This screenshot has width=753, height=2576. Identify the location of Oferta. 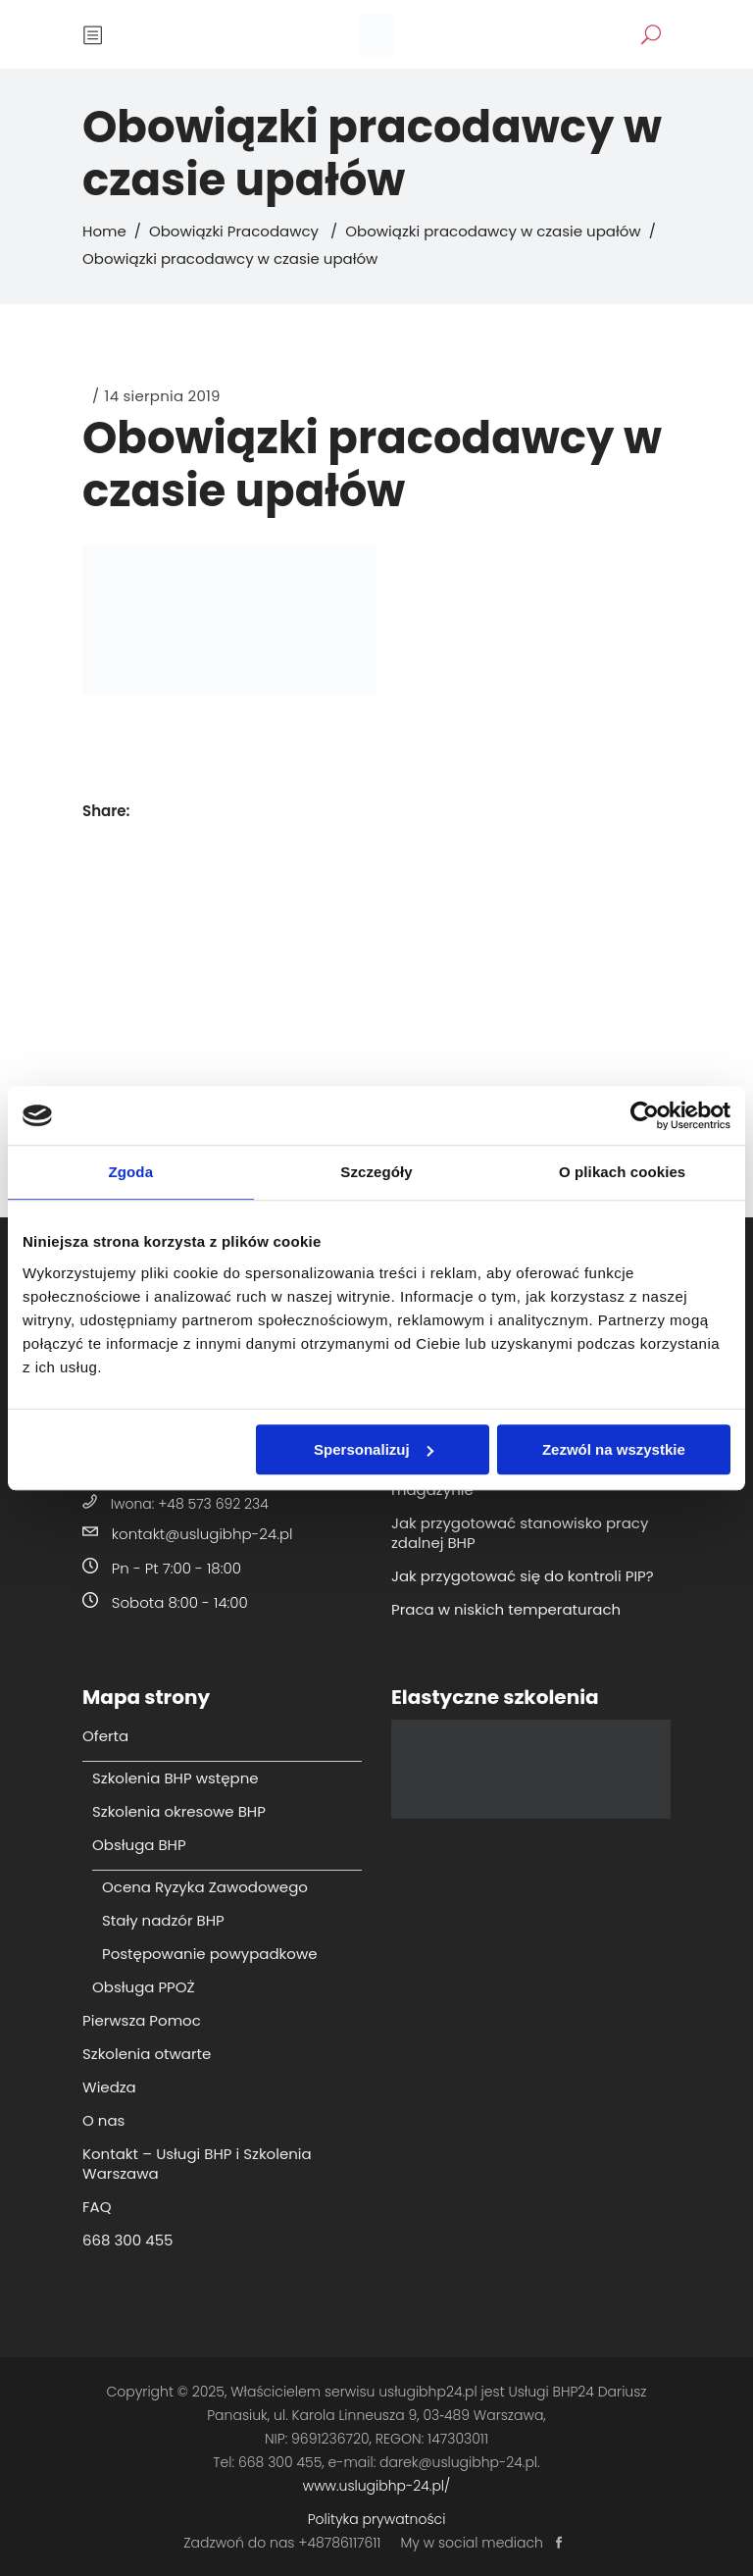
(105, 1736).